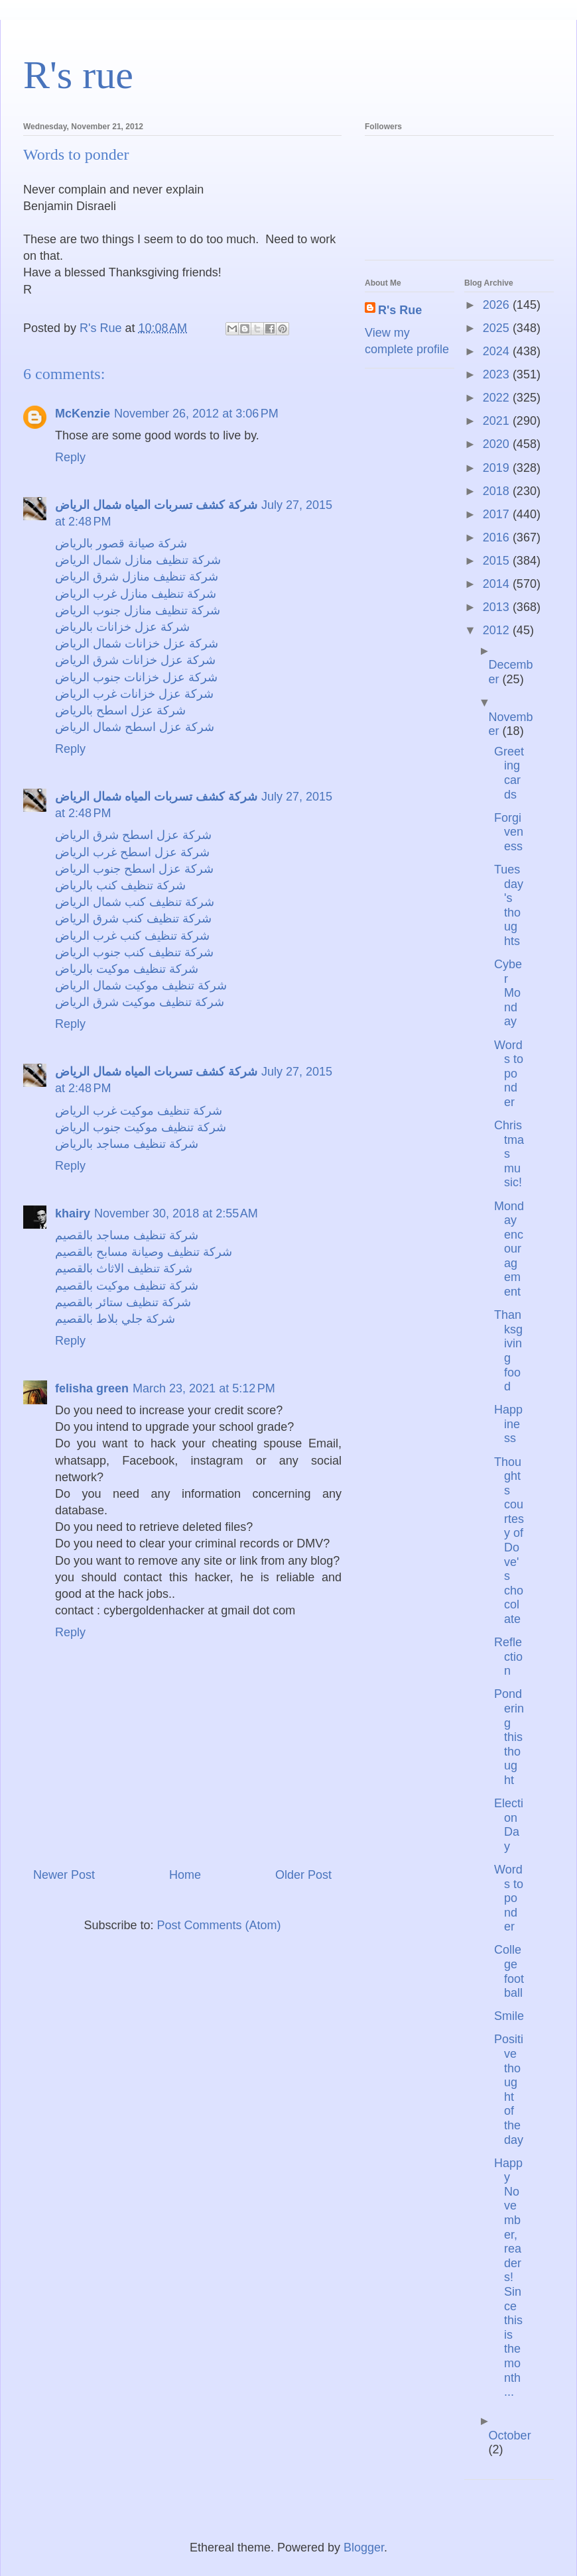 The width and height of the screenshot is (577, 2576). What do you see at coordinates (498, 514) in the screenshot?
I see `2017` at bounding box center [498, 514].